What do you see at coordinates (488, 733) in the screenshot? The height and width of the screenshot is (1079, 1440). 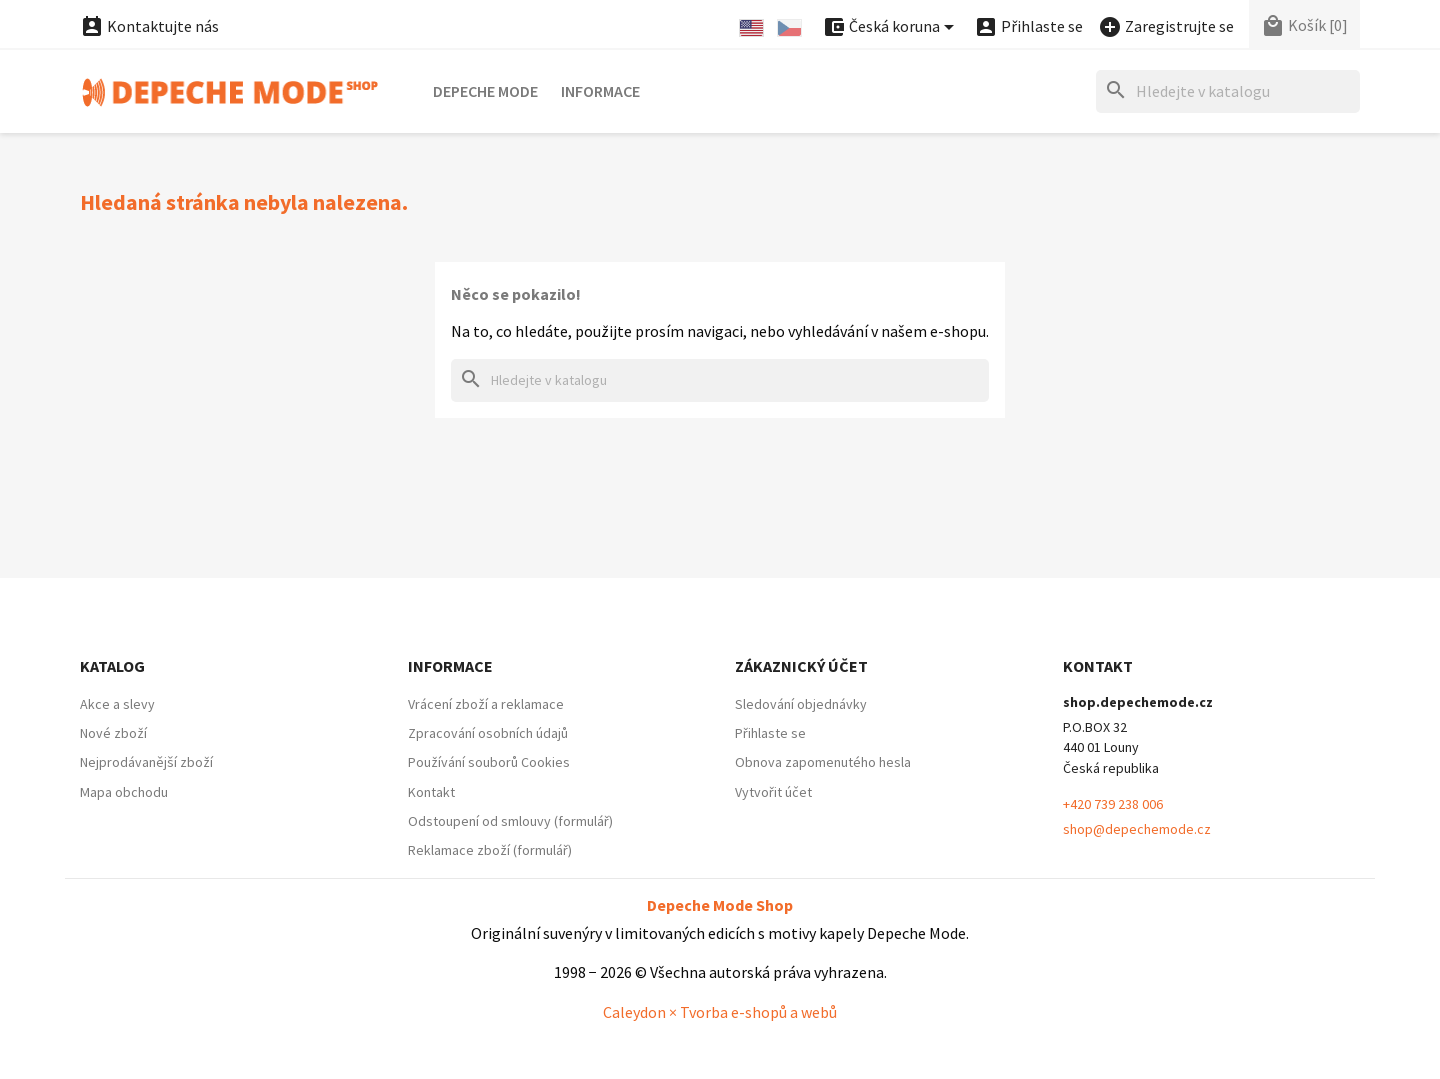 I see `Zpracování osobních údajů` at bounding box center [488, 733].